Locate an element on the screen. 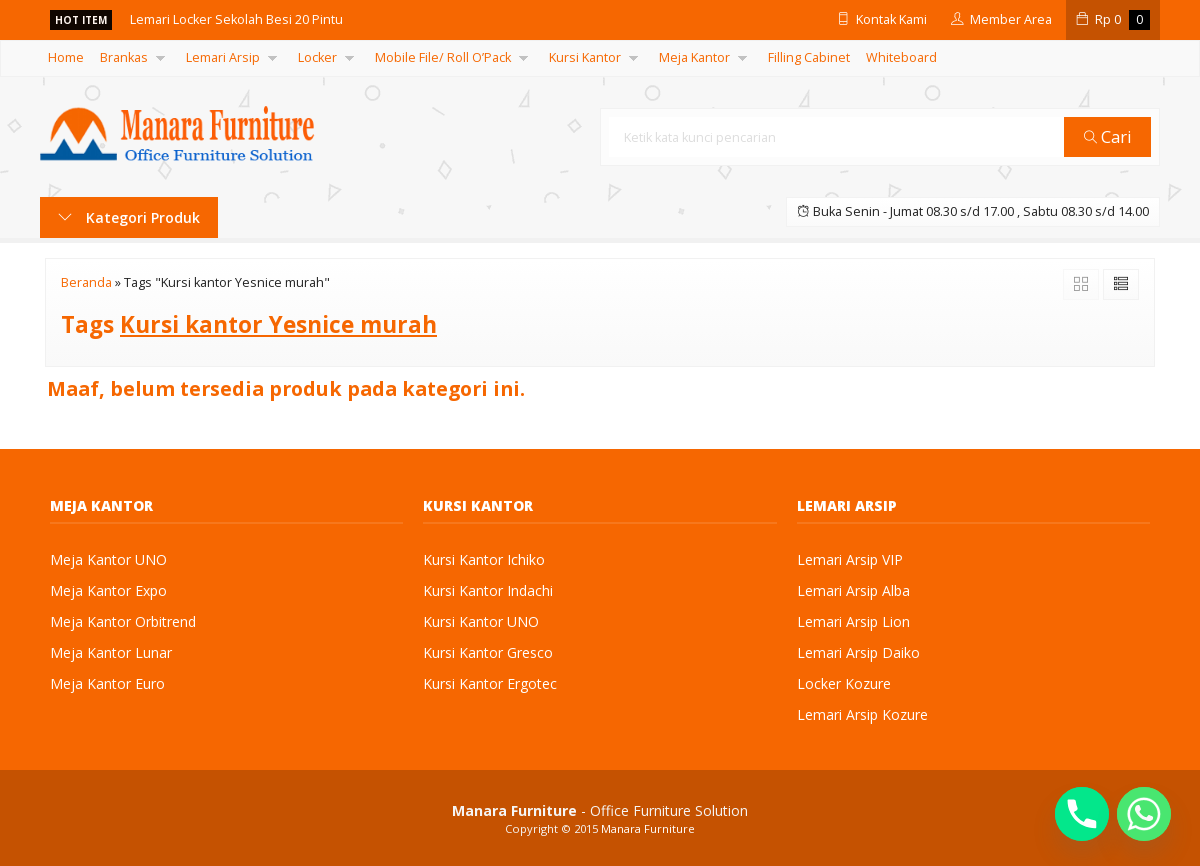  [Whatsapp] is located at coordinates (1144, 814).